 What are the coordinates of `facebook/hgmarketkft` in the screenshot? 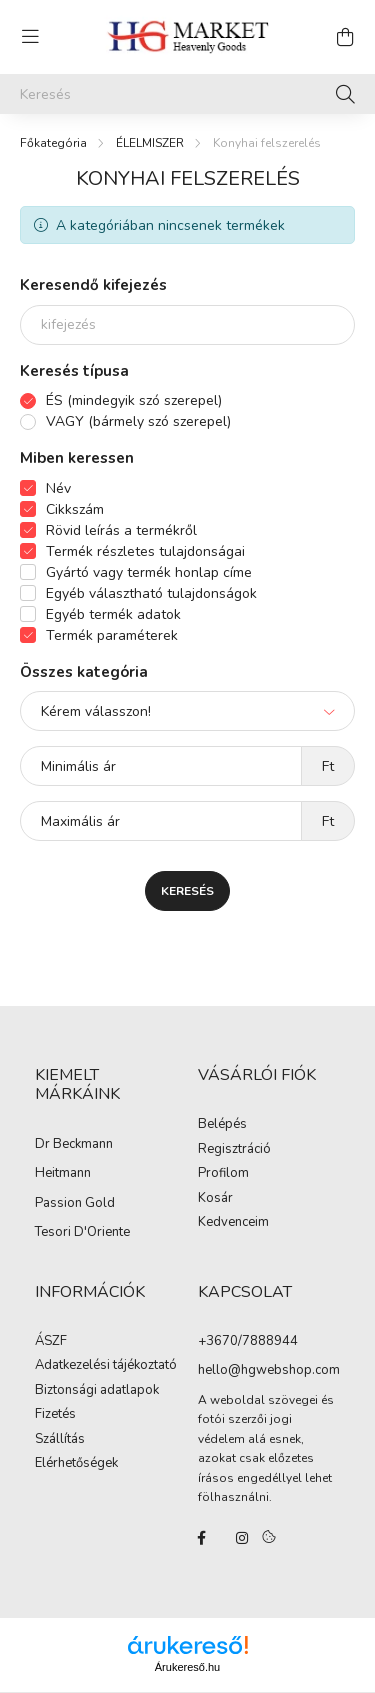 It's located at (202, 1538).